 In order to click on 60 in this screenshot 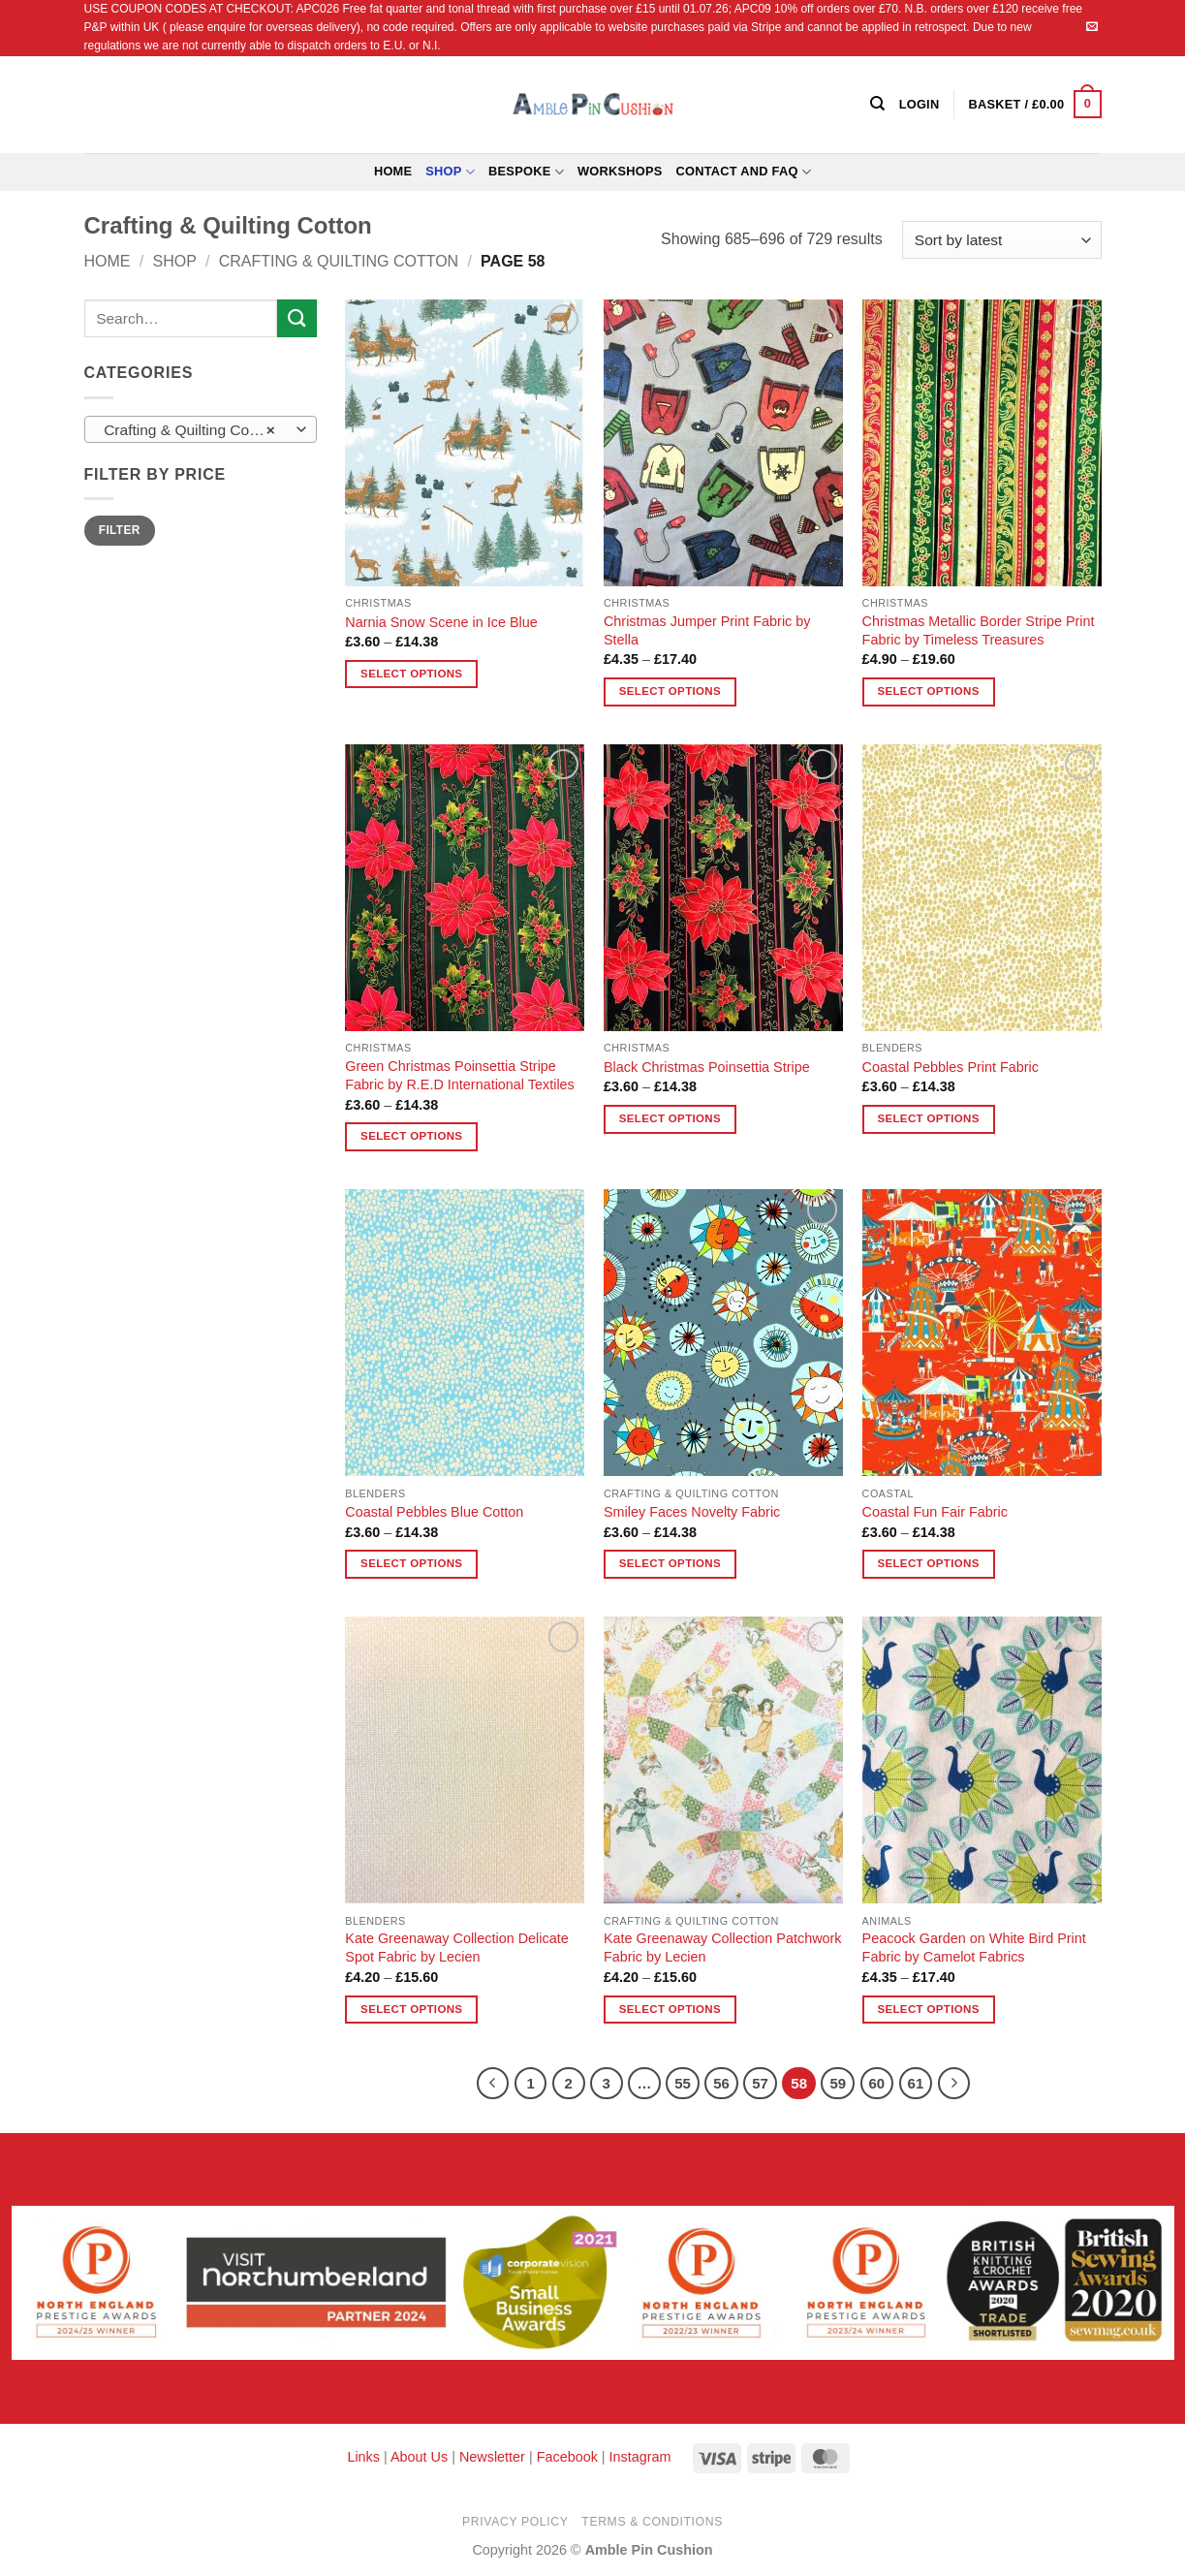, I will do `click(877, 2083)`.